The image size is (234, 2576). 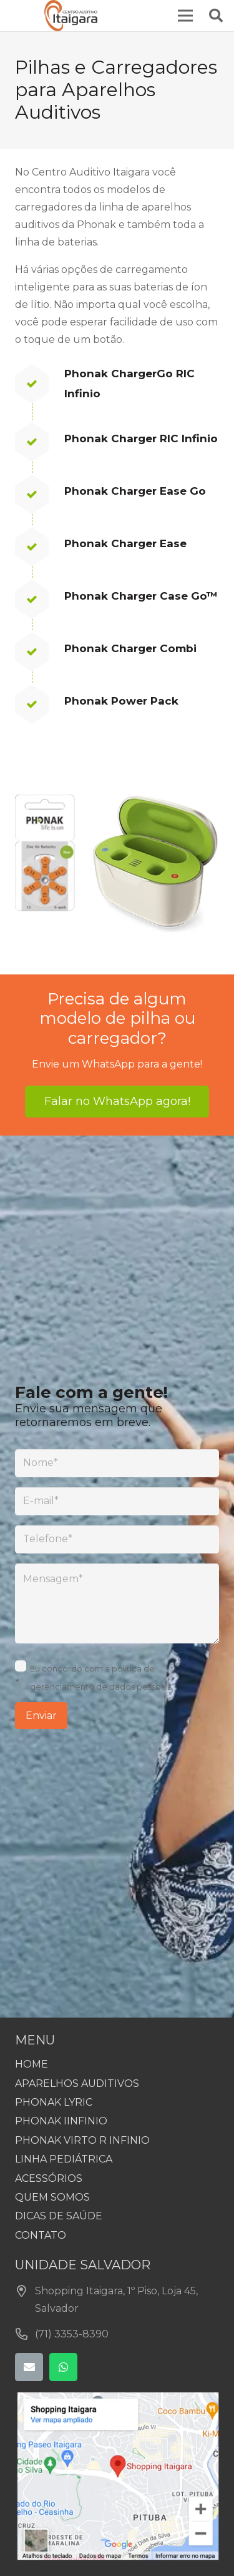 I want to click on [E-mail], so click(x=29, y=2367).